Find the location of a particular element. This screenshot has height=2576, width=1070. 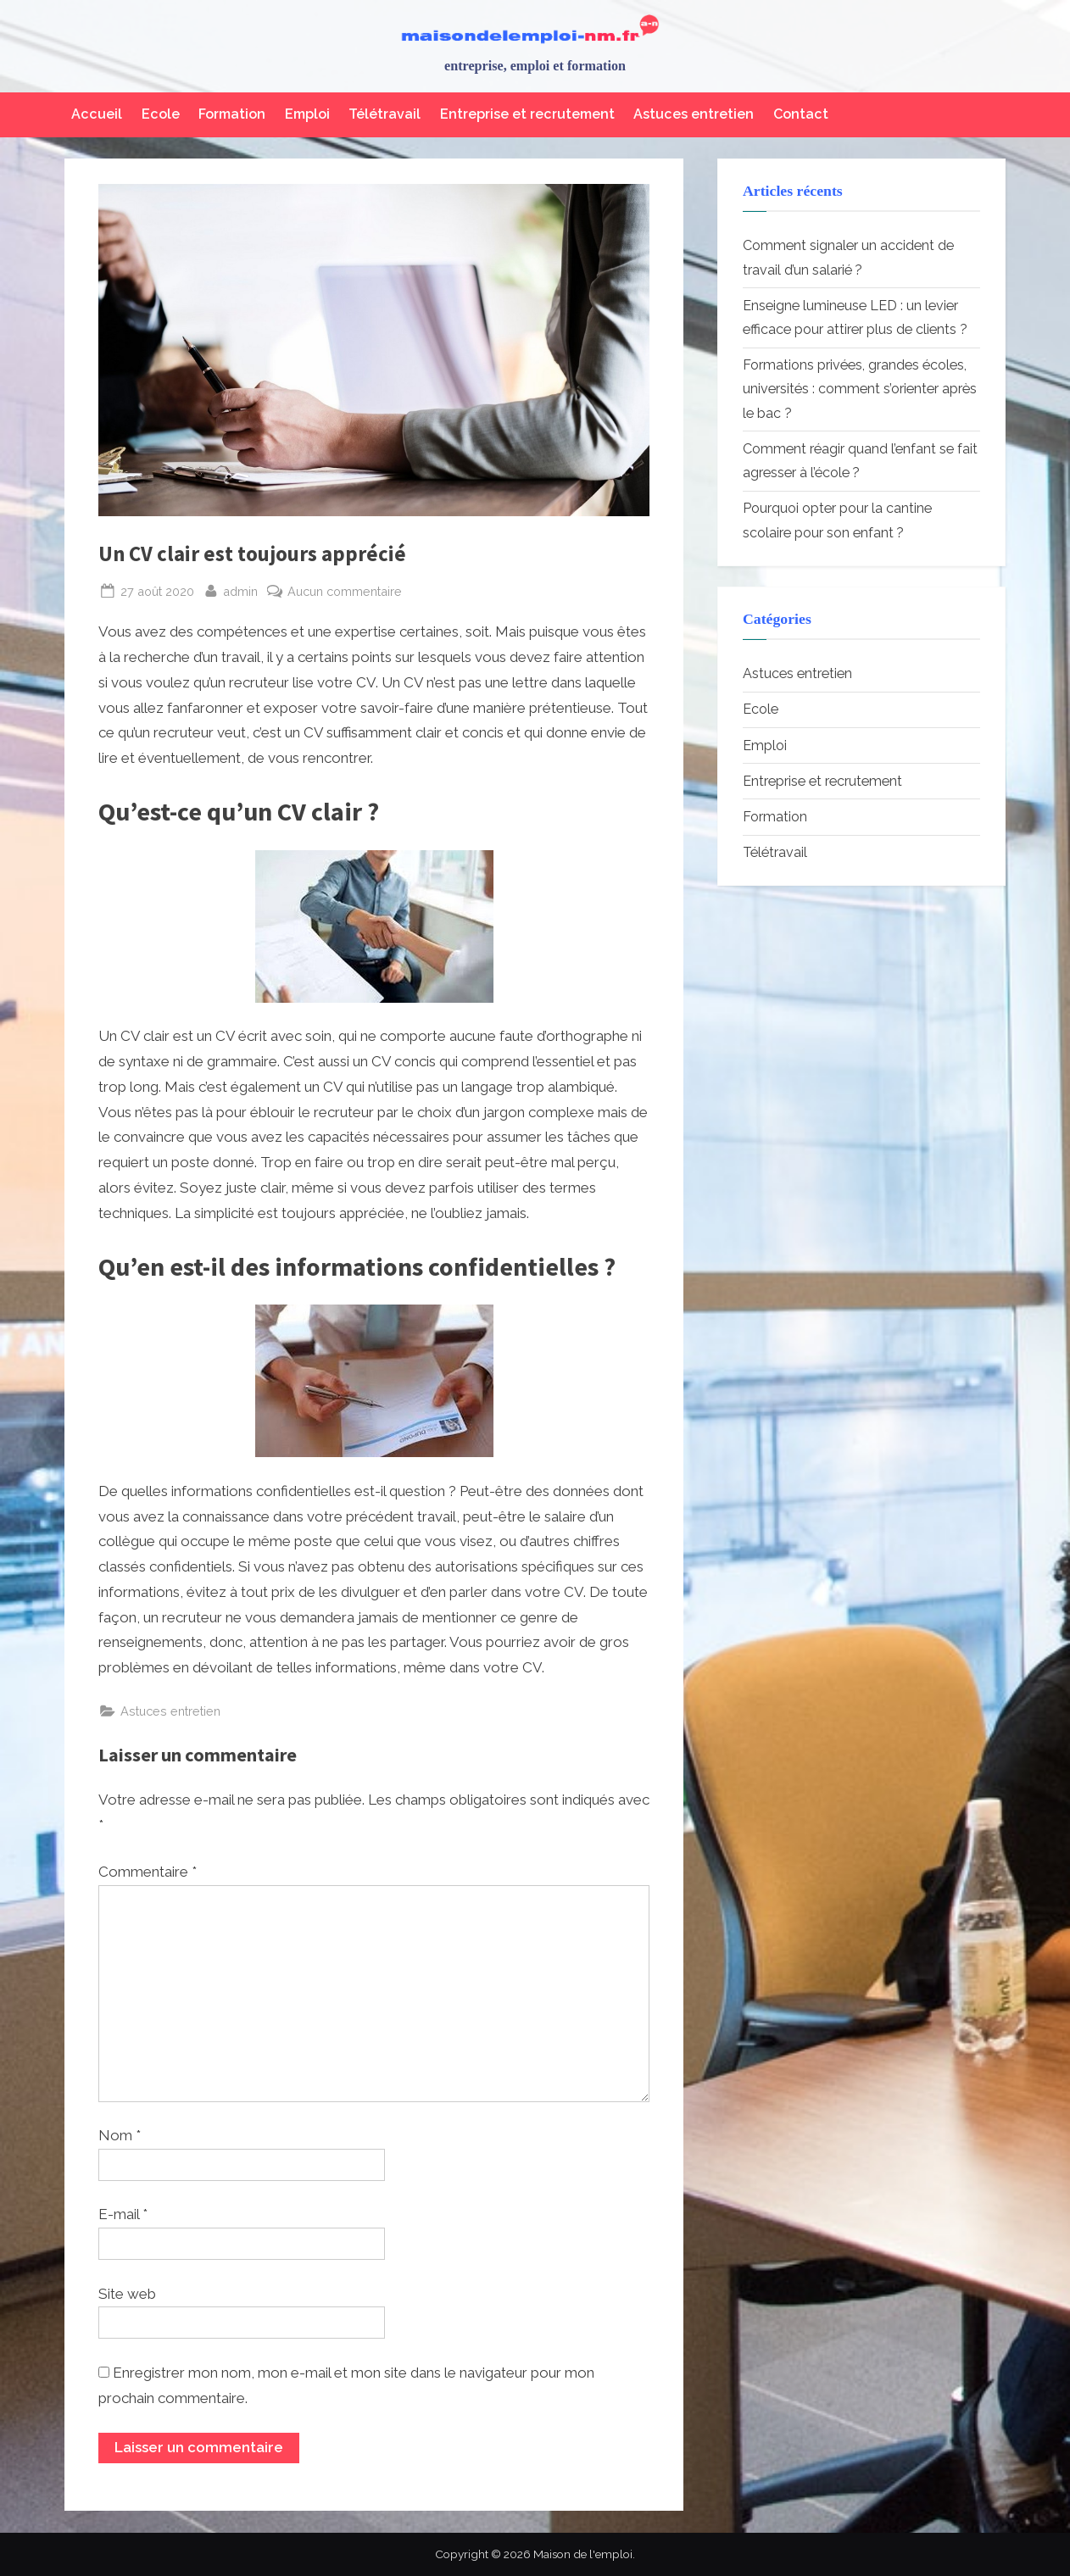

Ecole is located at coordinates (161, 114).